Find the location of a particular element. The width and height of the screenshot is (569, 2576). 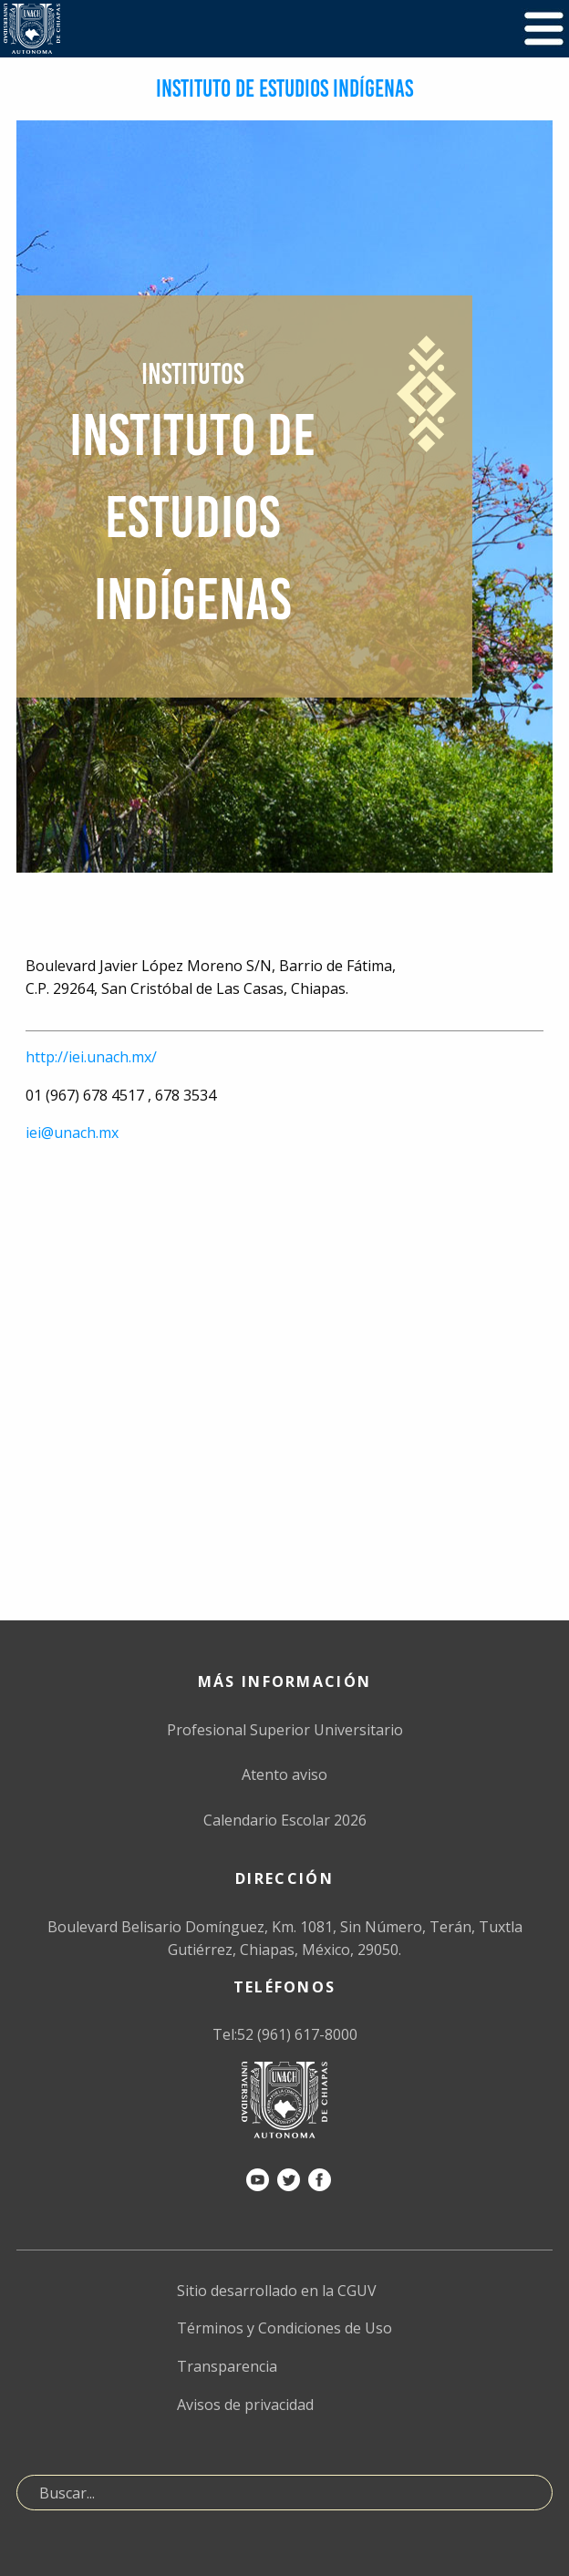

Atento aviso is located at coordinates (284, 1774).